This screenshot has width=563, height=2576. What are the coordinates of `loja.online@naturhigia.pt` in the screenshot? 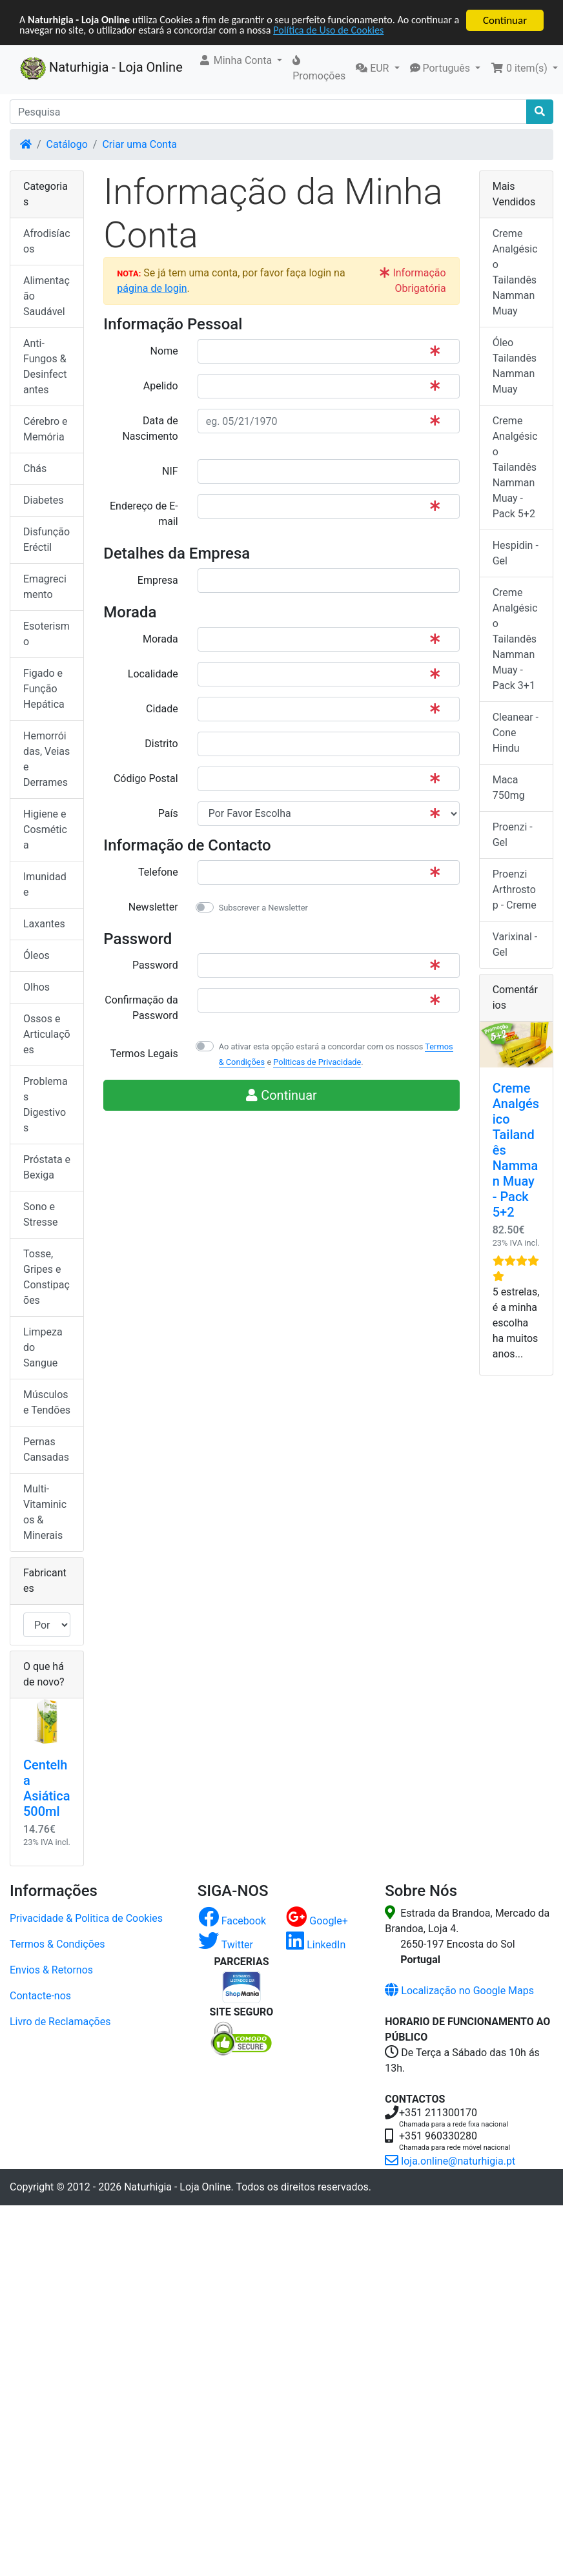 It's located at (450, 2161).